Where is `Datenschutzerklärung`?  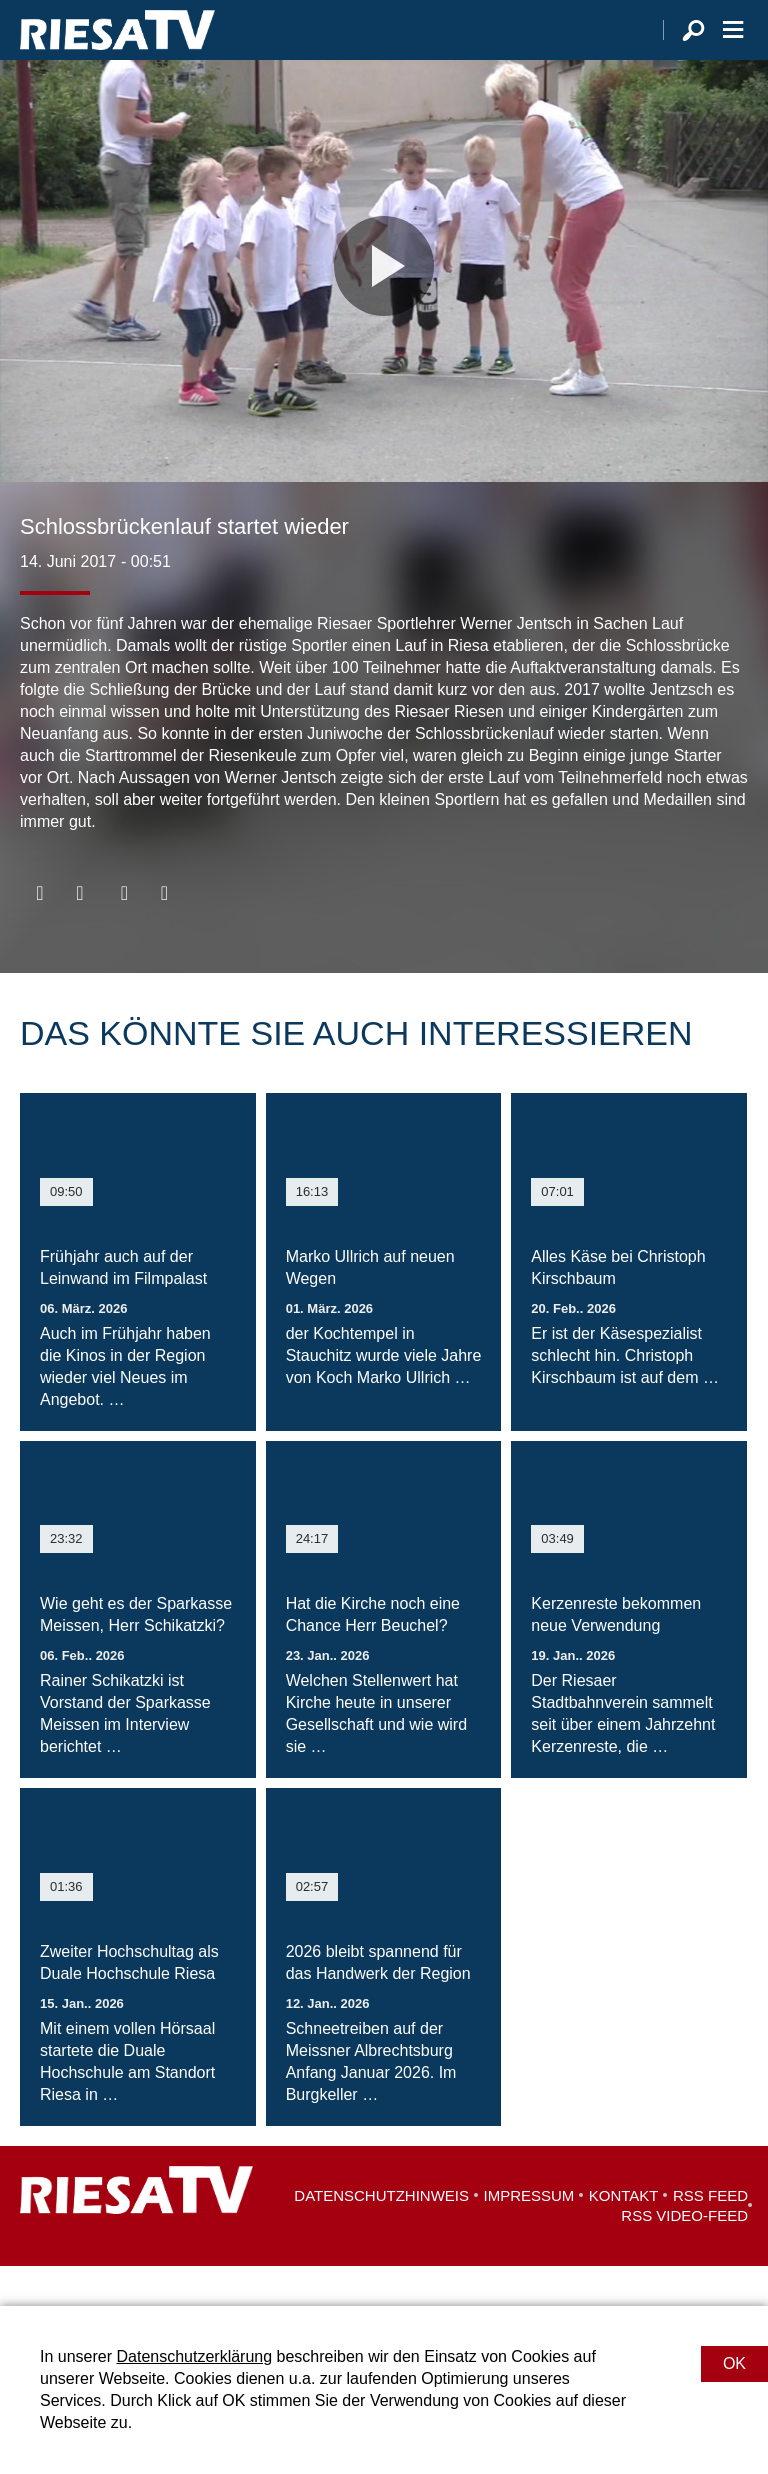 Datenschutzerklärung is located at coordinates (194, 2356).